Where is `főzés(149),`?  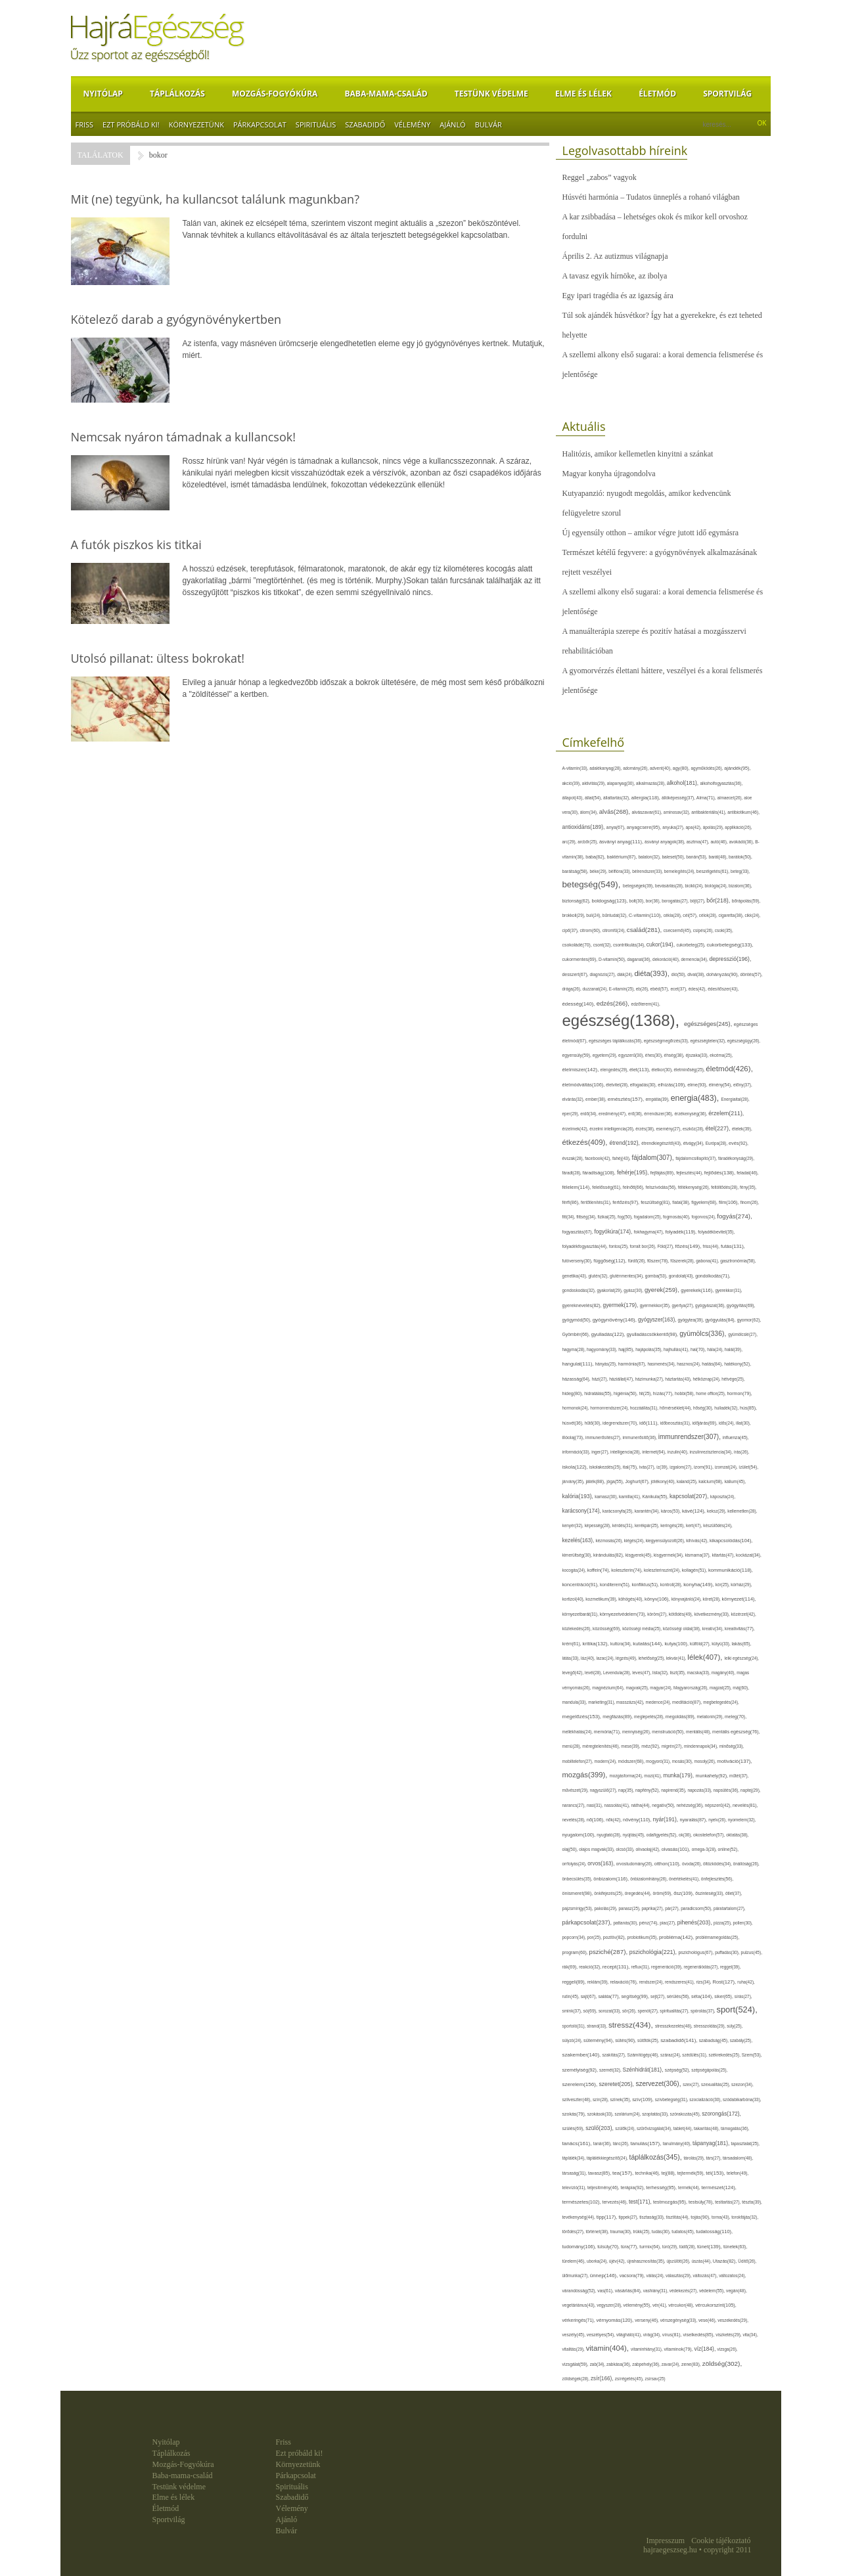
főzés(149), is located at coordinates (689, 1246).